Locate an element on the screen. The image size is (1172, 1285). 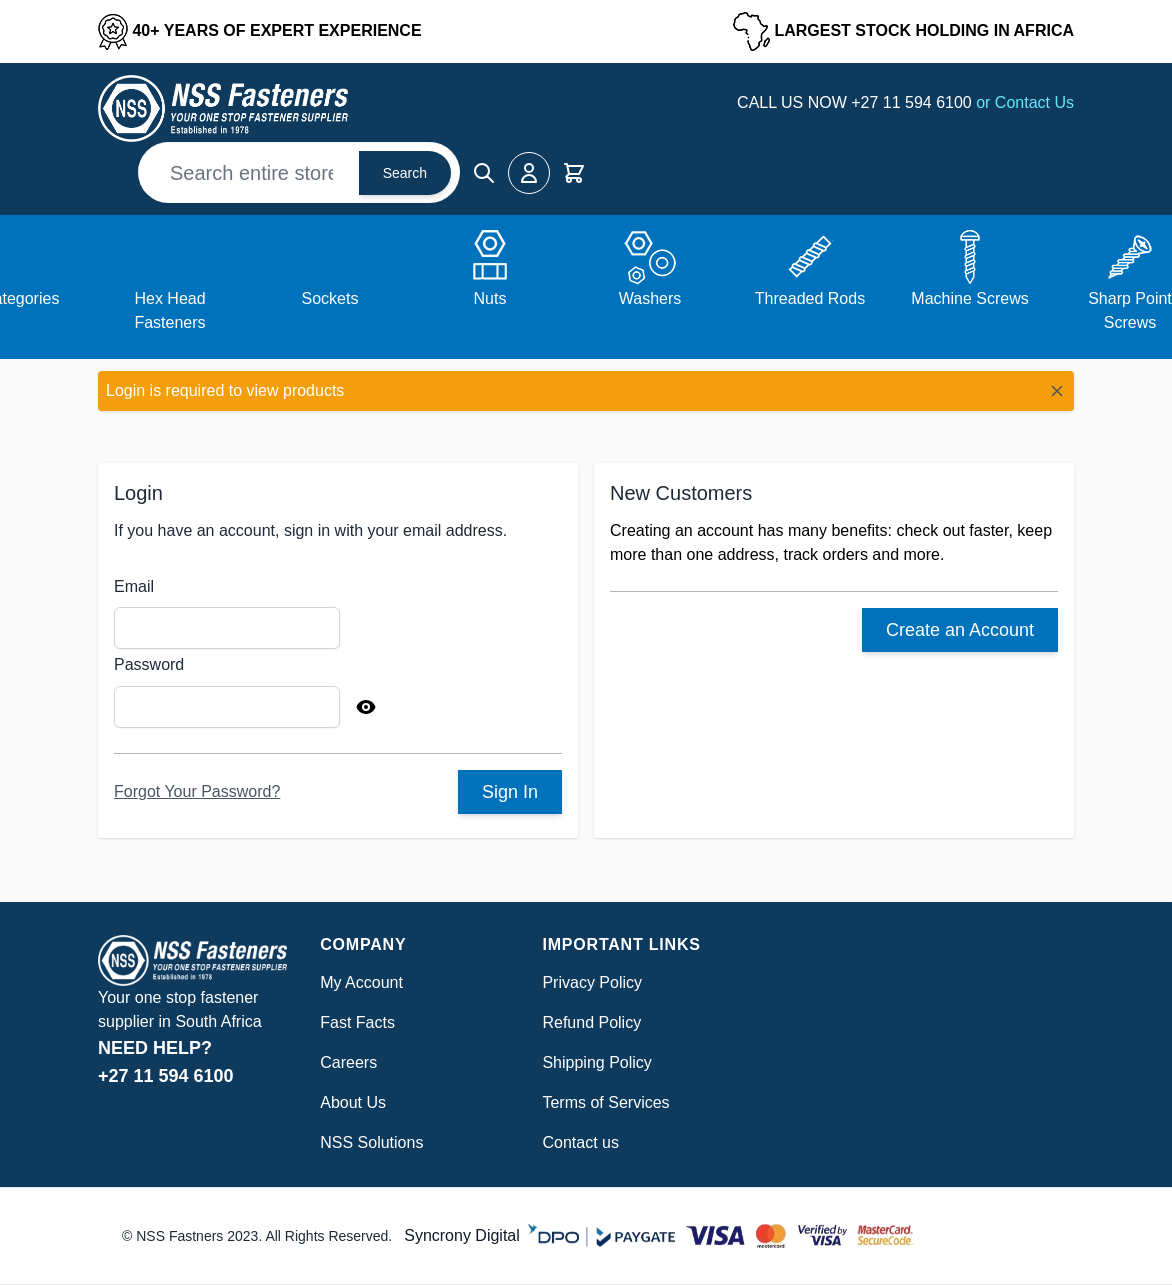
Contact us is located at coordinates (580, 1142).